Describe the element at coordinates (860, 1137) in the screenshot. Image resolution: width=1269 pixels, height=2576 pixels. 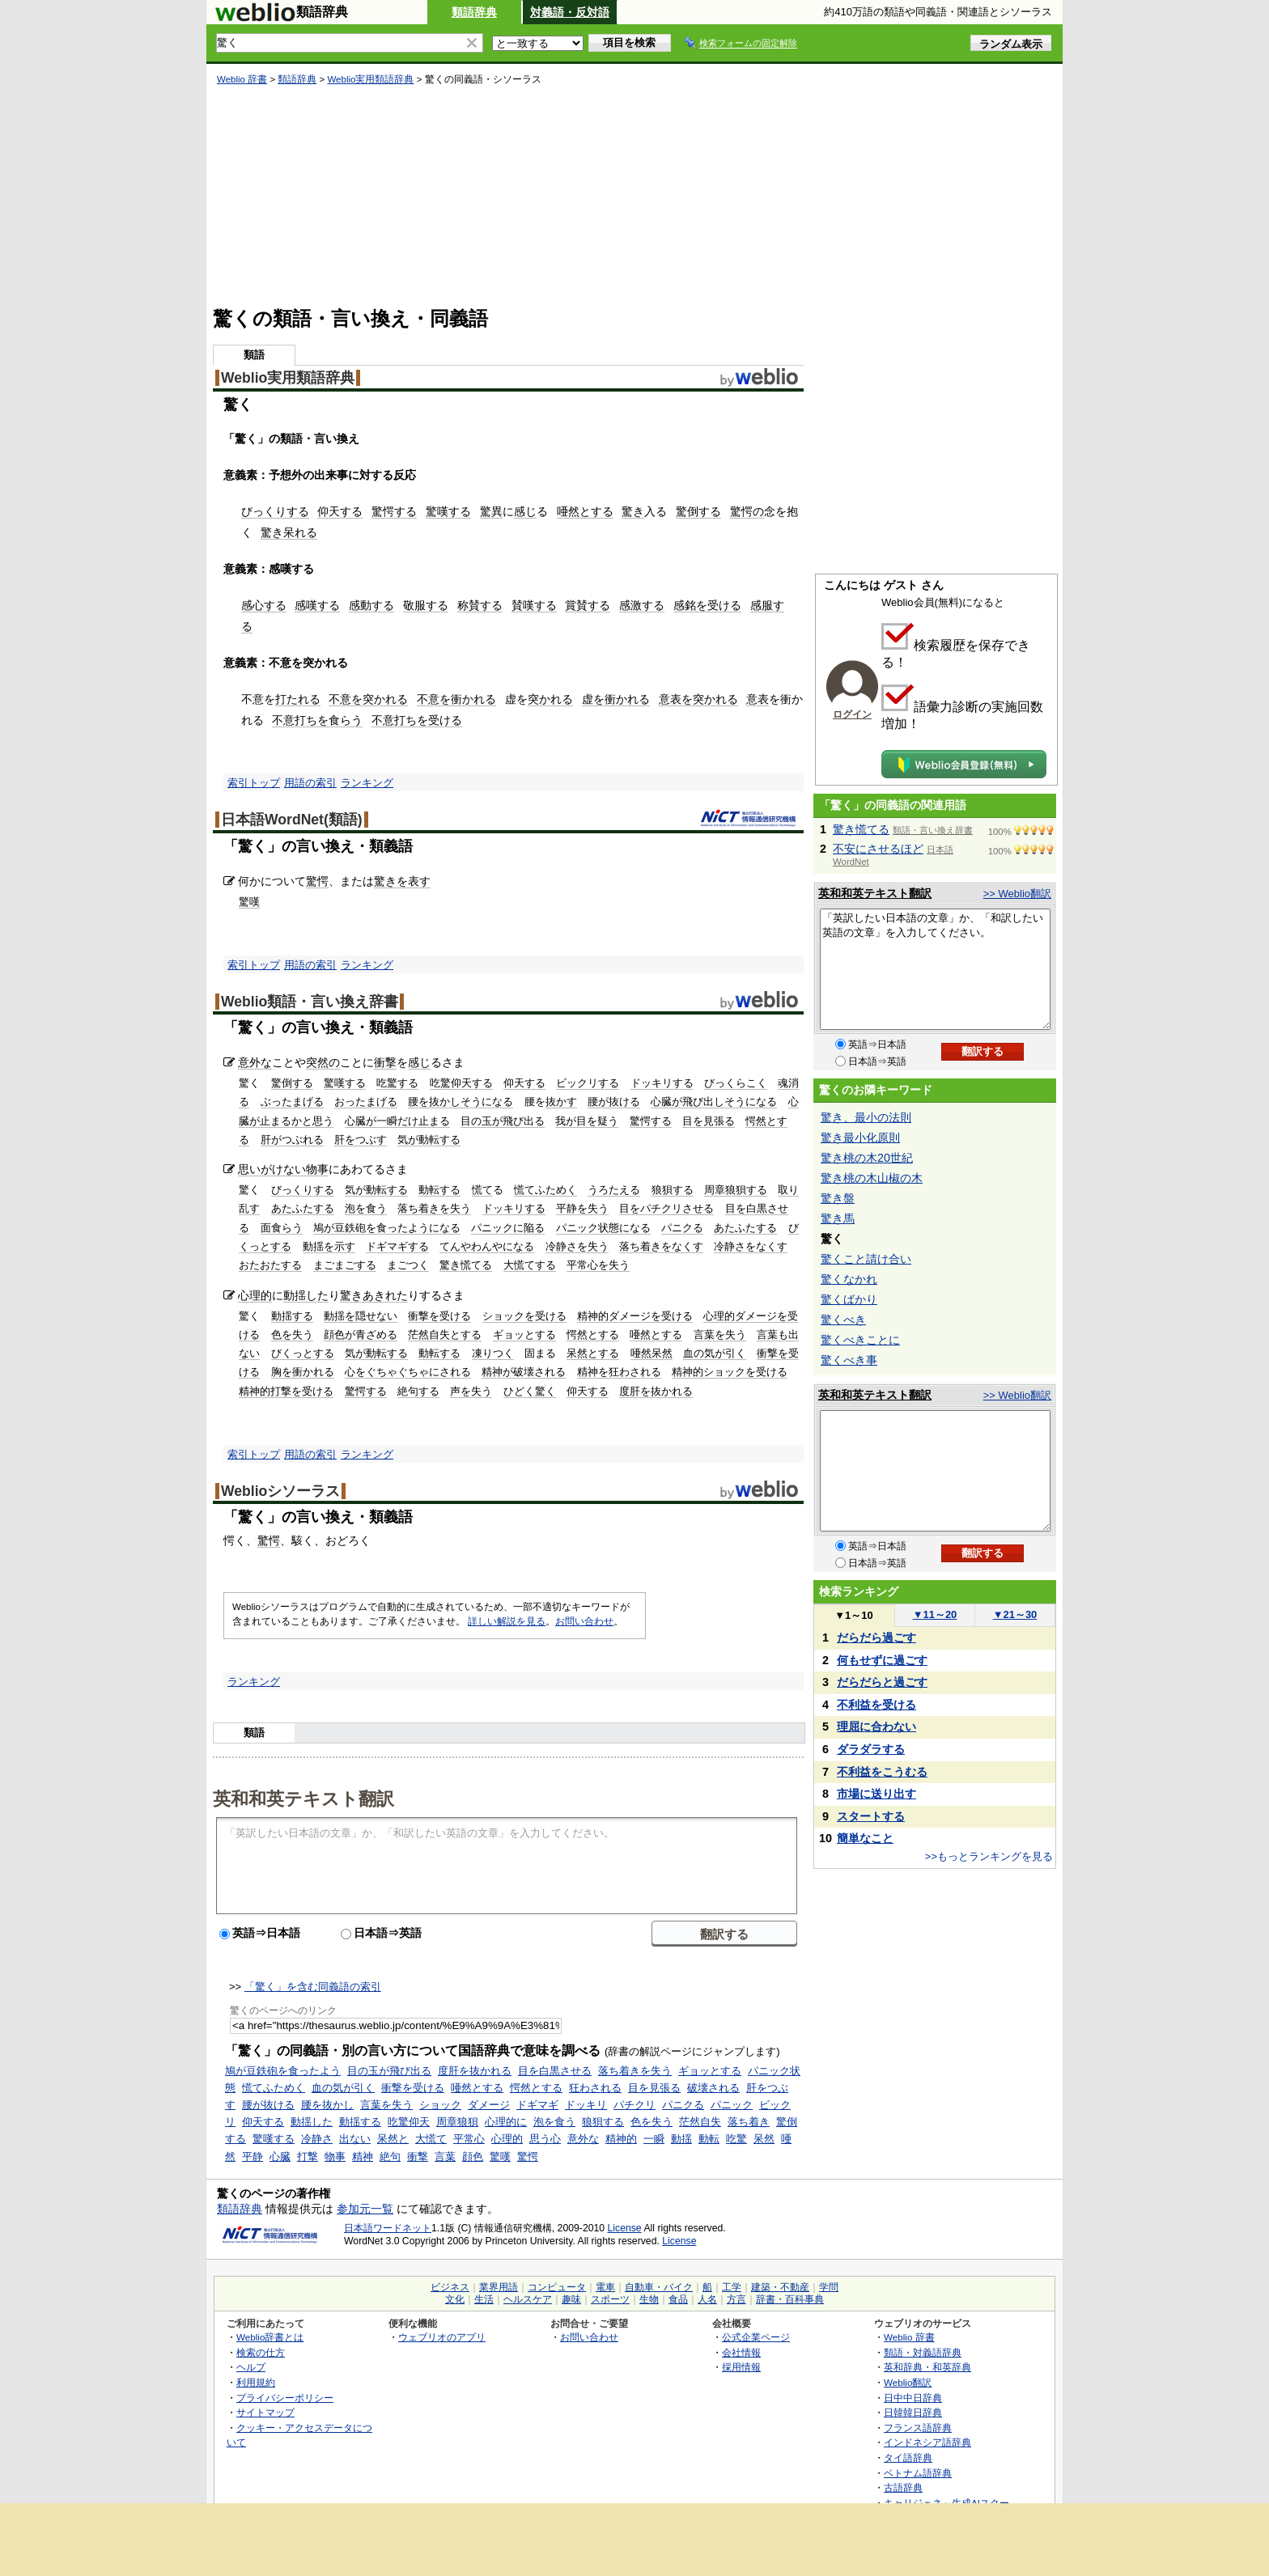
I see `驚き最小化原則` at that location.